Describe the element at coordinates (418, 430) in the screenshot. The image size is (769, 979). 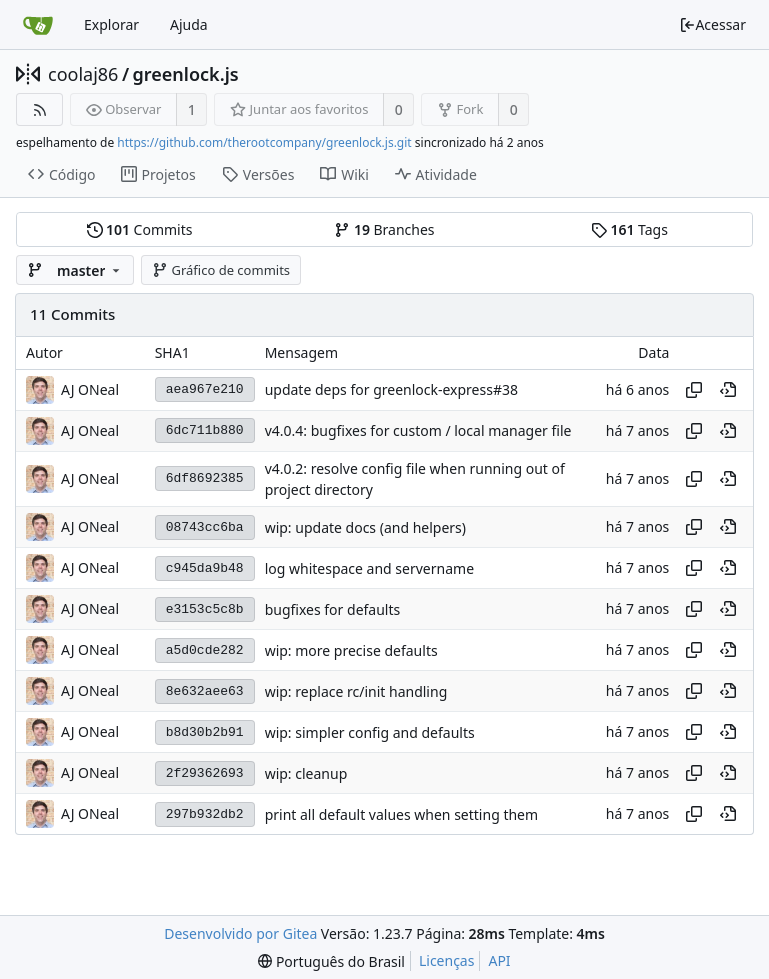
I see `v4.0.4: bugfixes for custom / local manager file` at that location.